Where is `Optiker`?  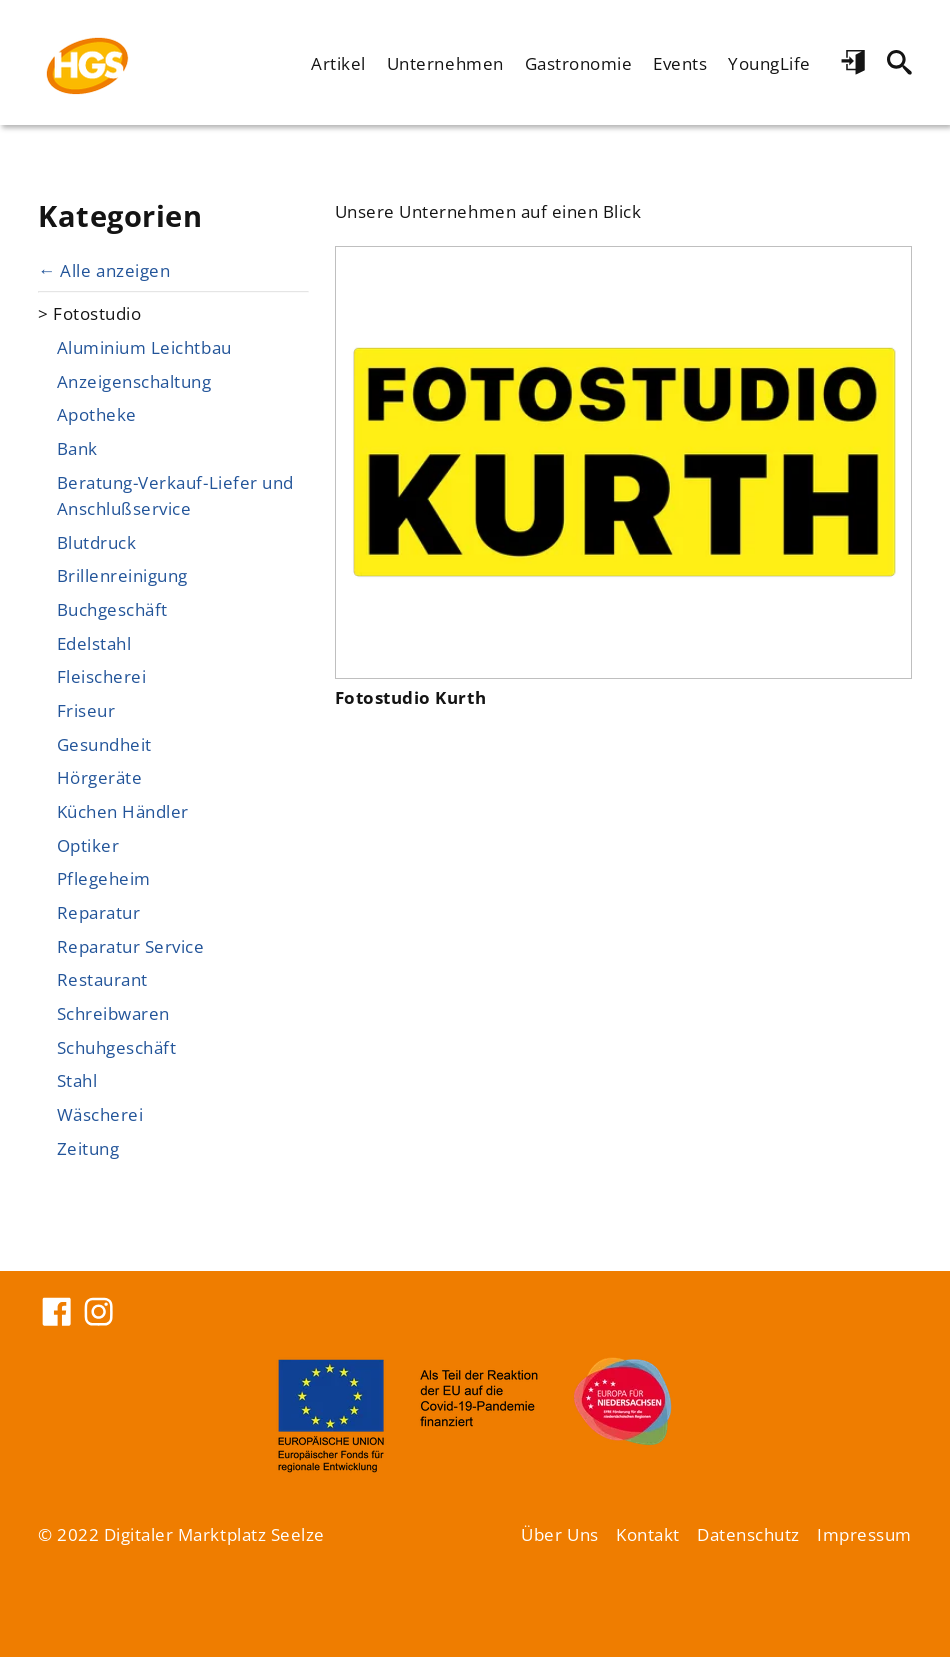
Optiker is located at coordinates (88, 845).